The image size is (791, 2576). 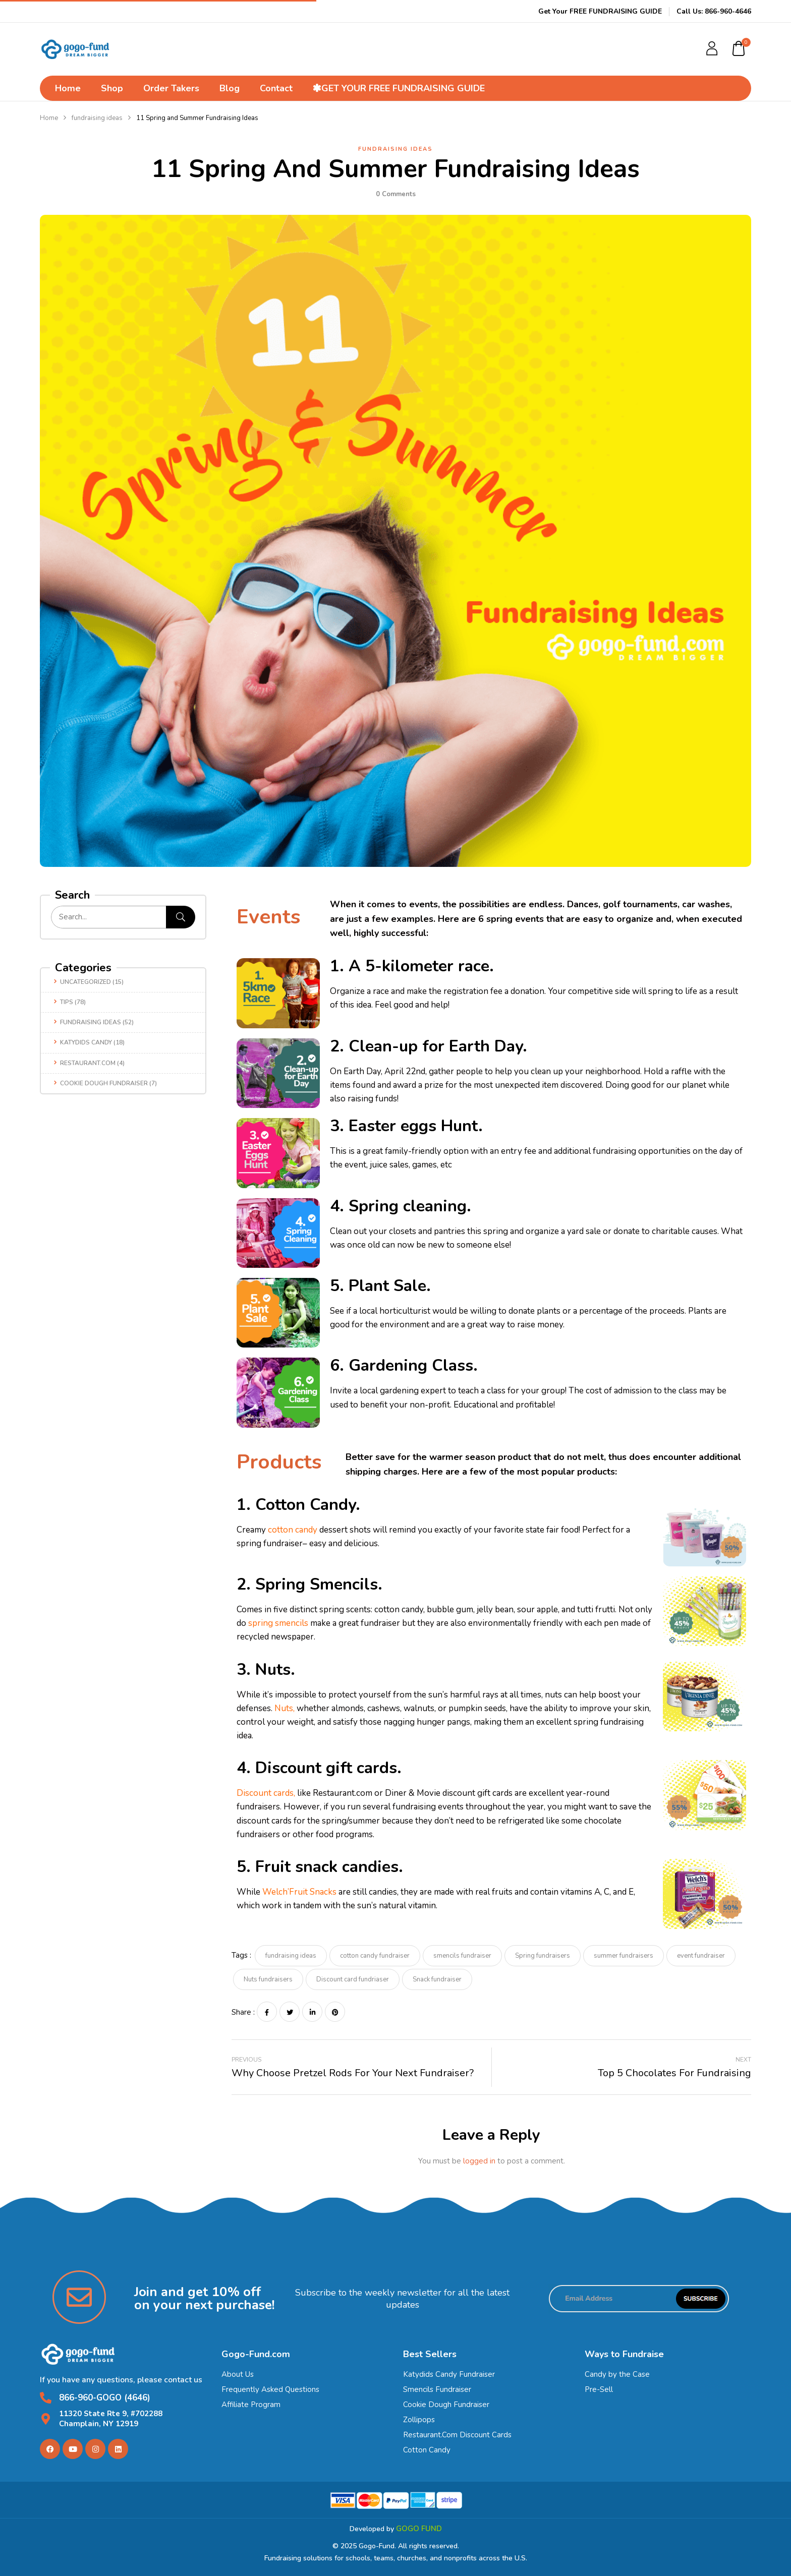 I want to click on smencils fundraiser, so click(x=462, y=1955).